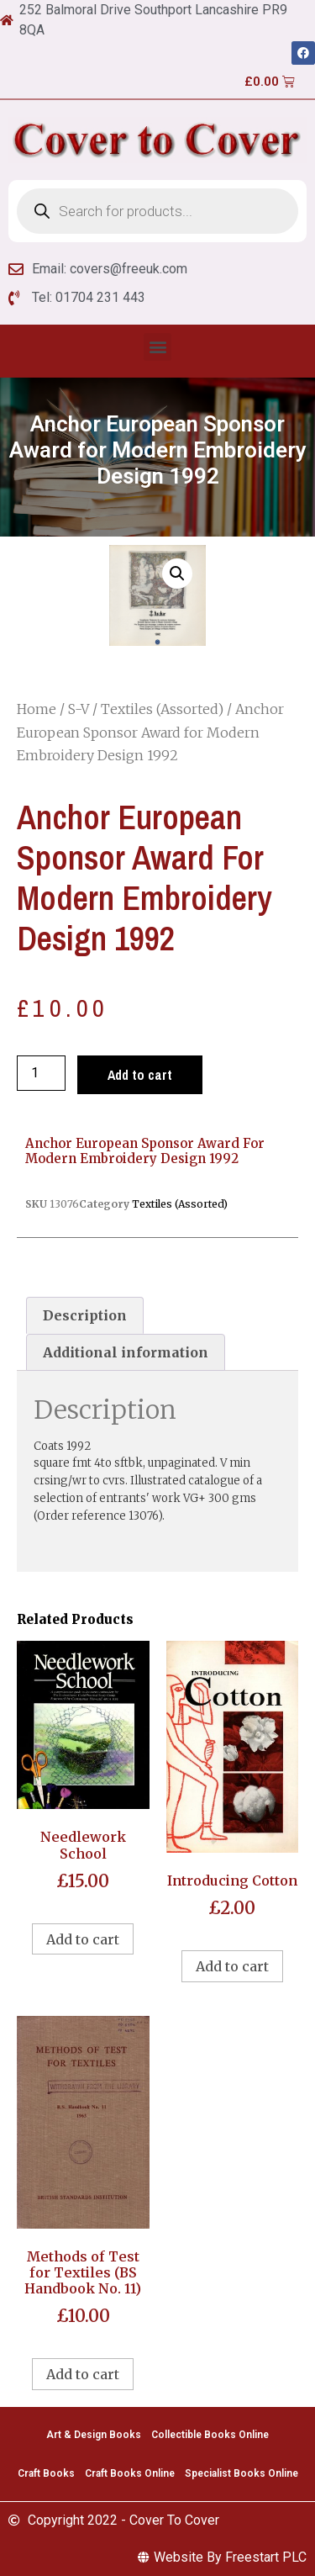 This screenshot has height=2576, width=315. I want to click on [button], so click(157, 347).